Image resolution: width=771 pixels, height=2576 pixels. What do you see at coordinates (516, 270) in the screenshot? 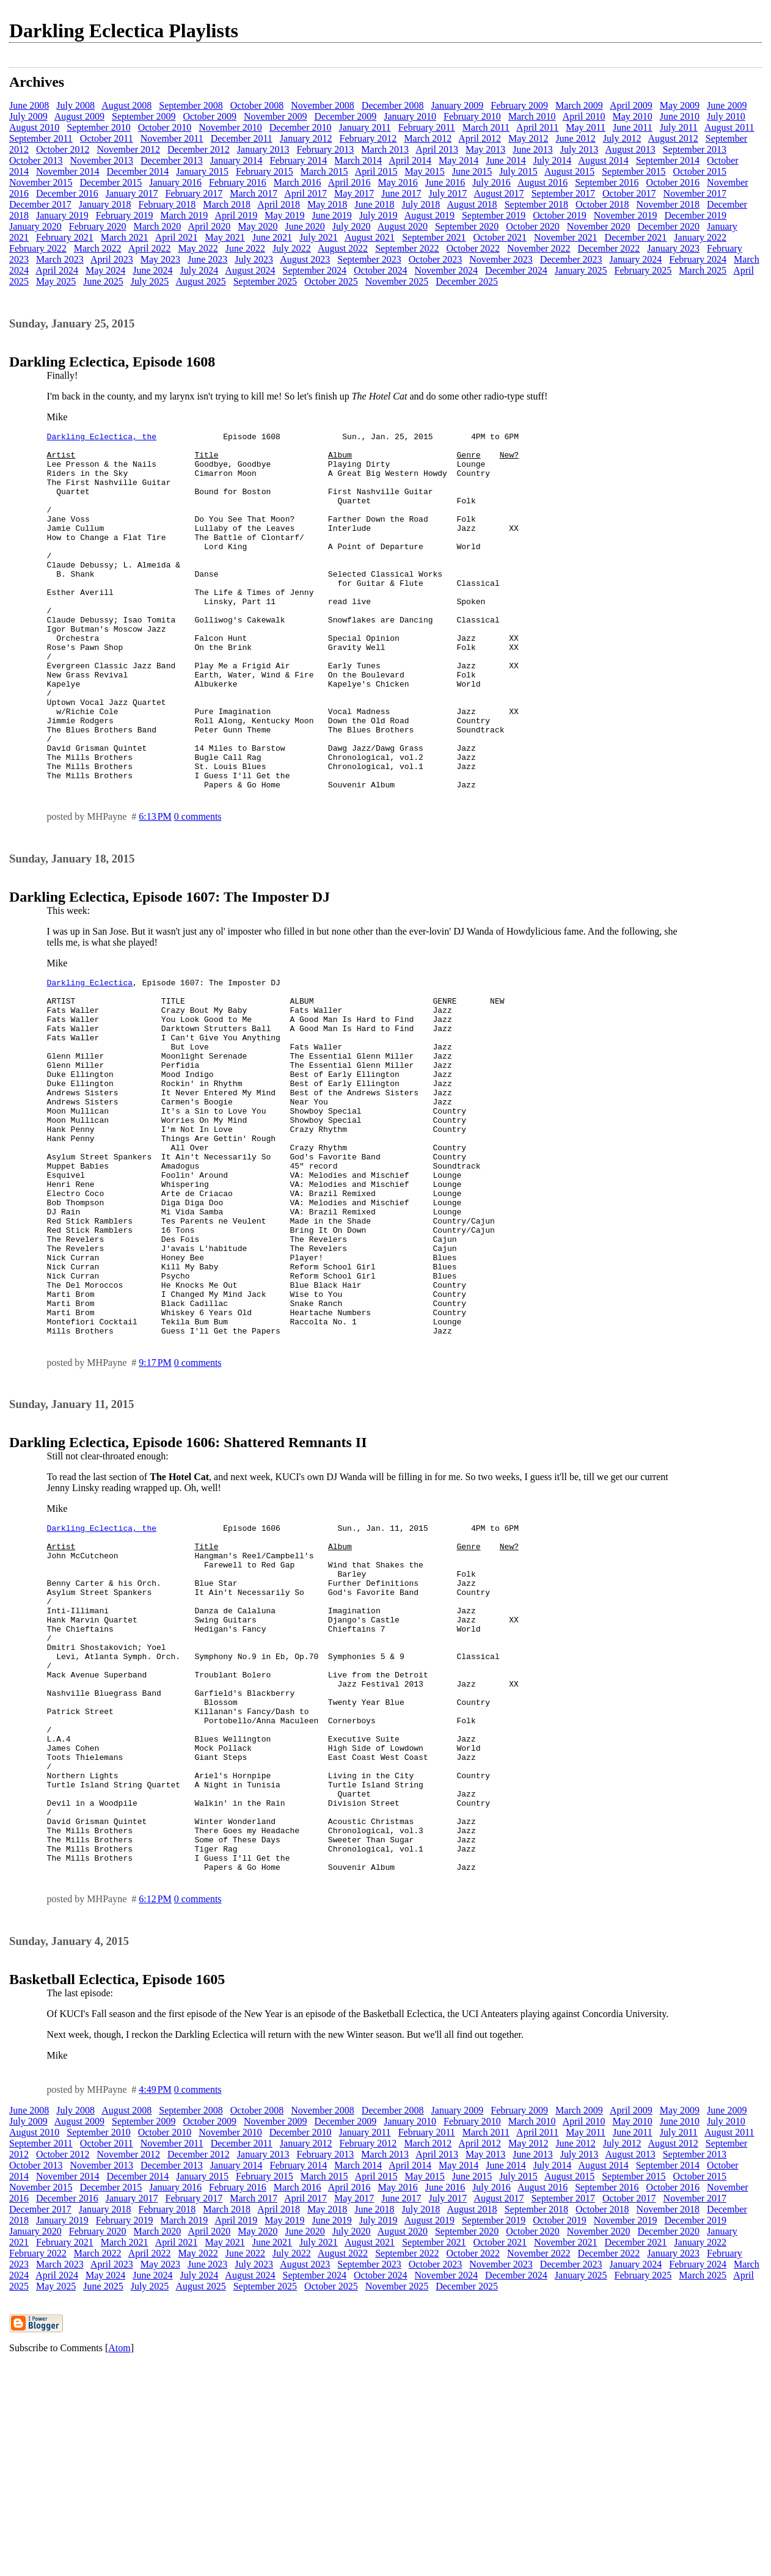
I see `December 2024` at bounding box center [516, 270].